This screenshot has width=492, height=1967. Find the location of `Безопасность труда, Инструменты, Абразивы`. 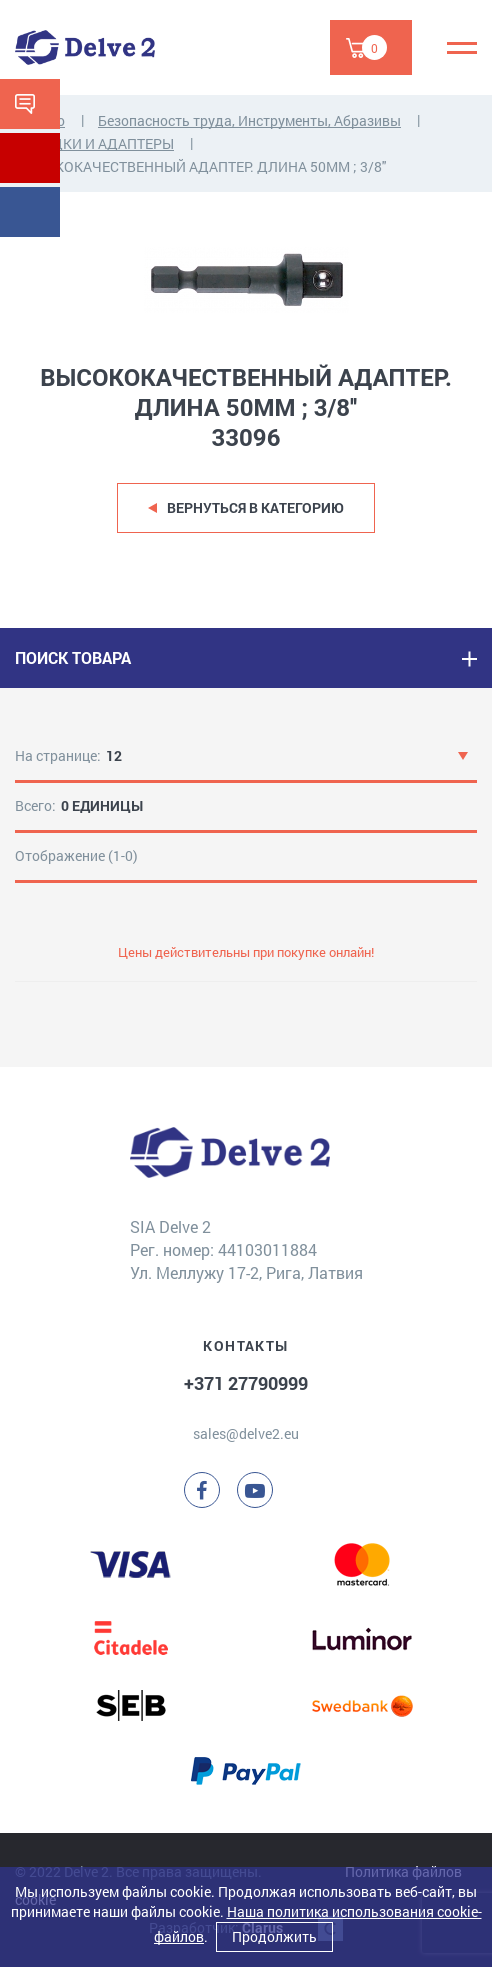

Безопасность труда, Инструменты, Абразивы is located at coordinates (249, 120).